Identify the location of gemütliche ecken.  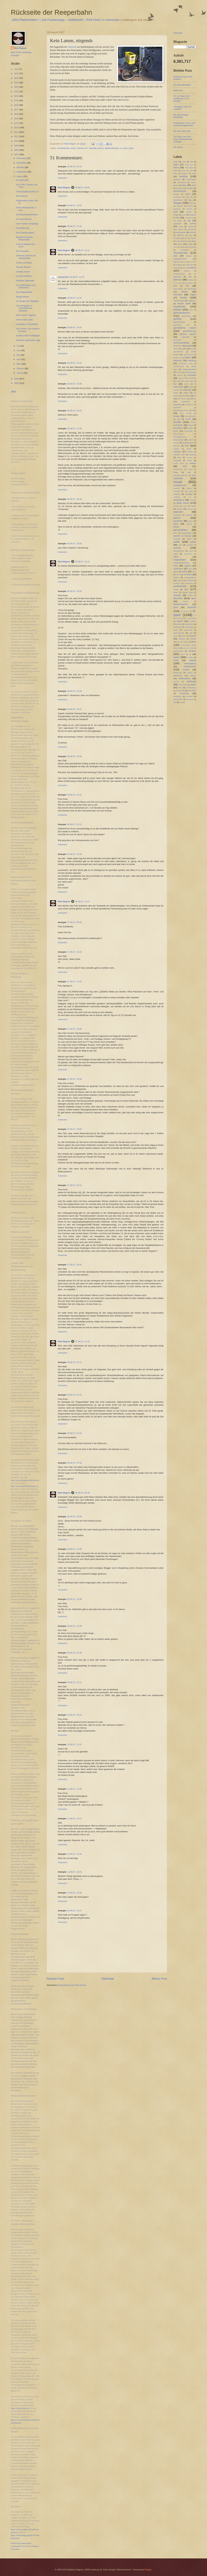
(185, 327).